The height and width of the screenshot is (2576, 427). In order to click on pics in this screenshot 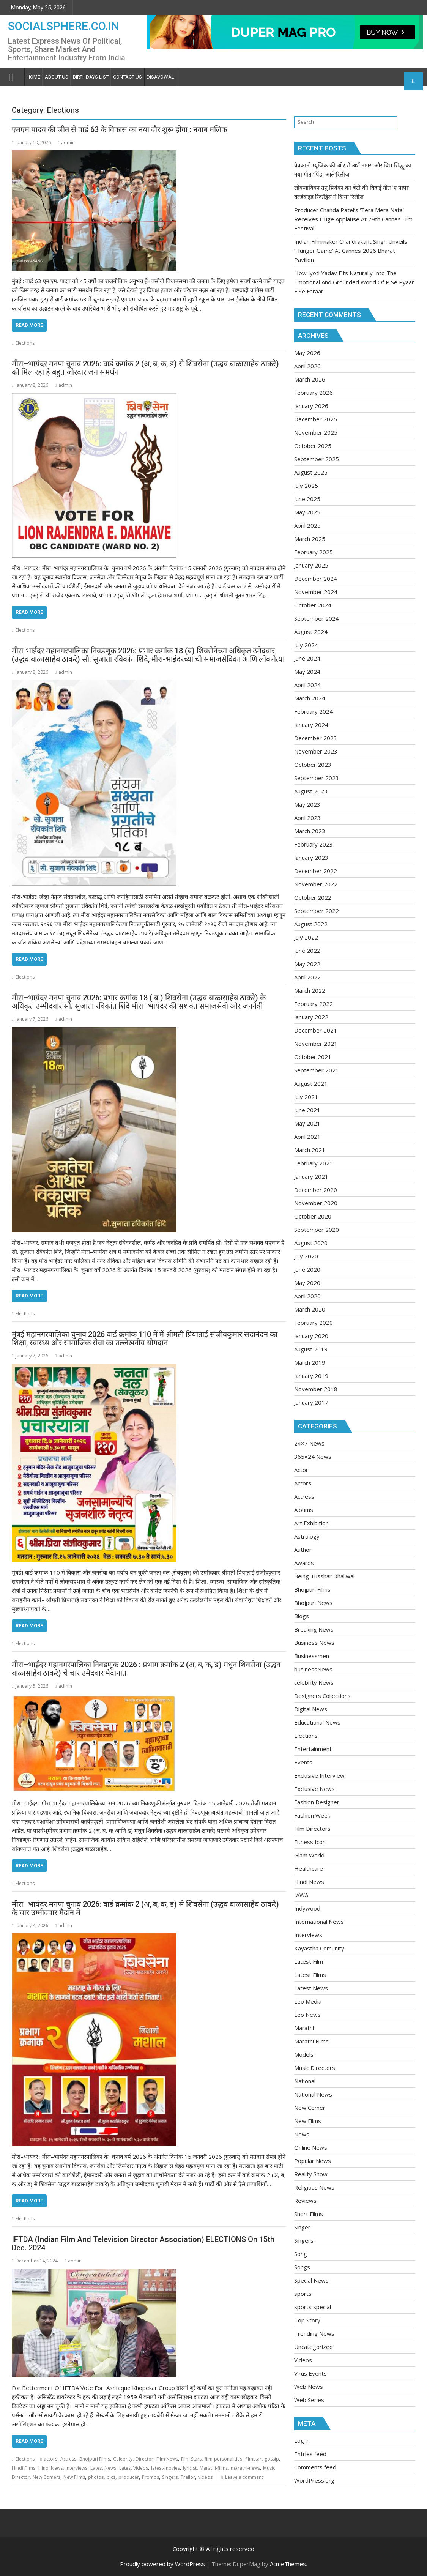, I will do `click(111, 2477)`.